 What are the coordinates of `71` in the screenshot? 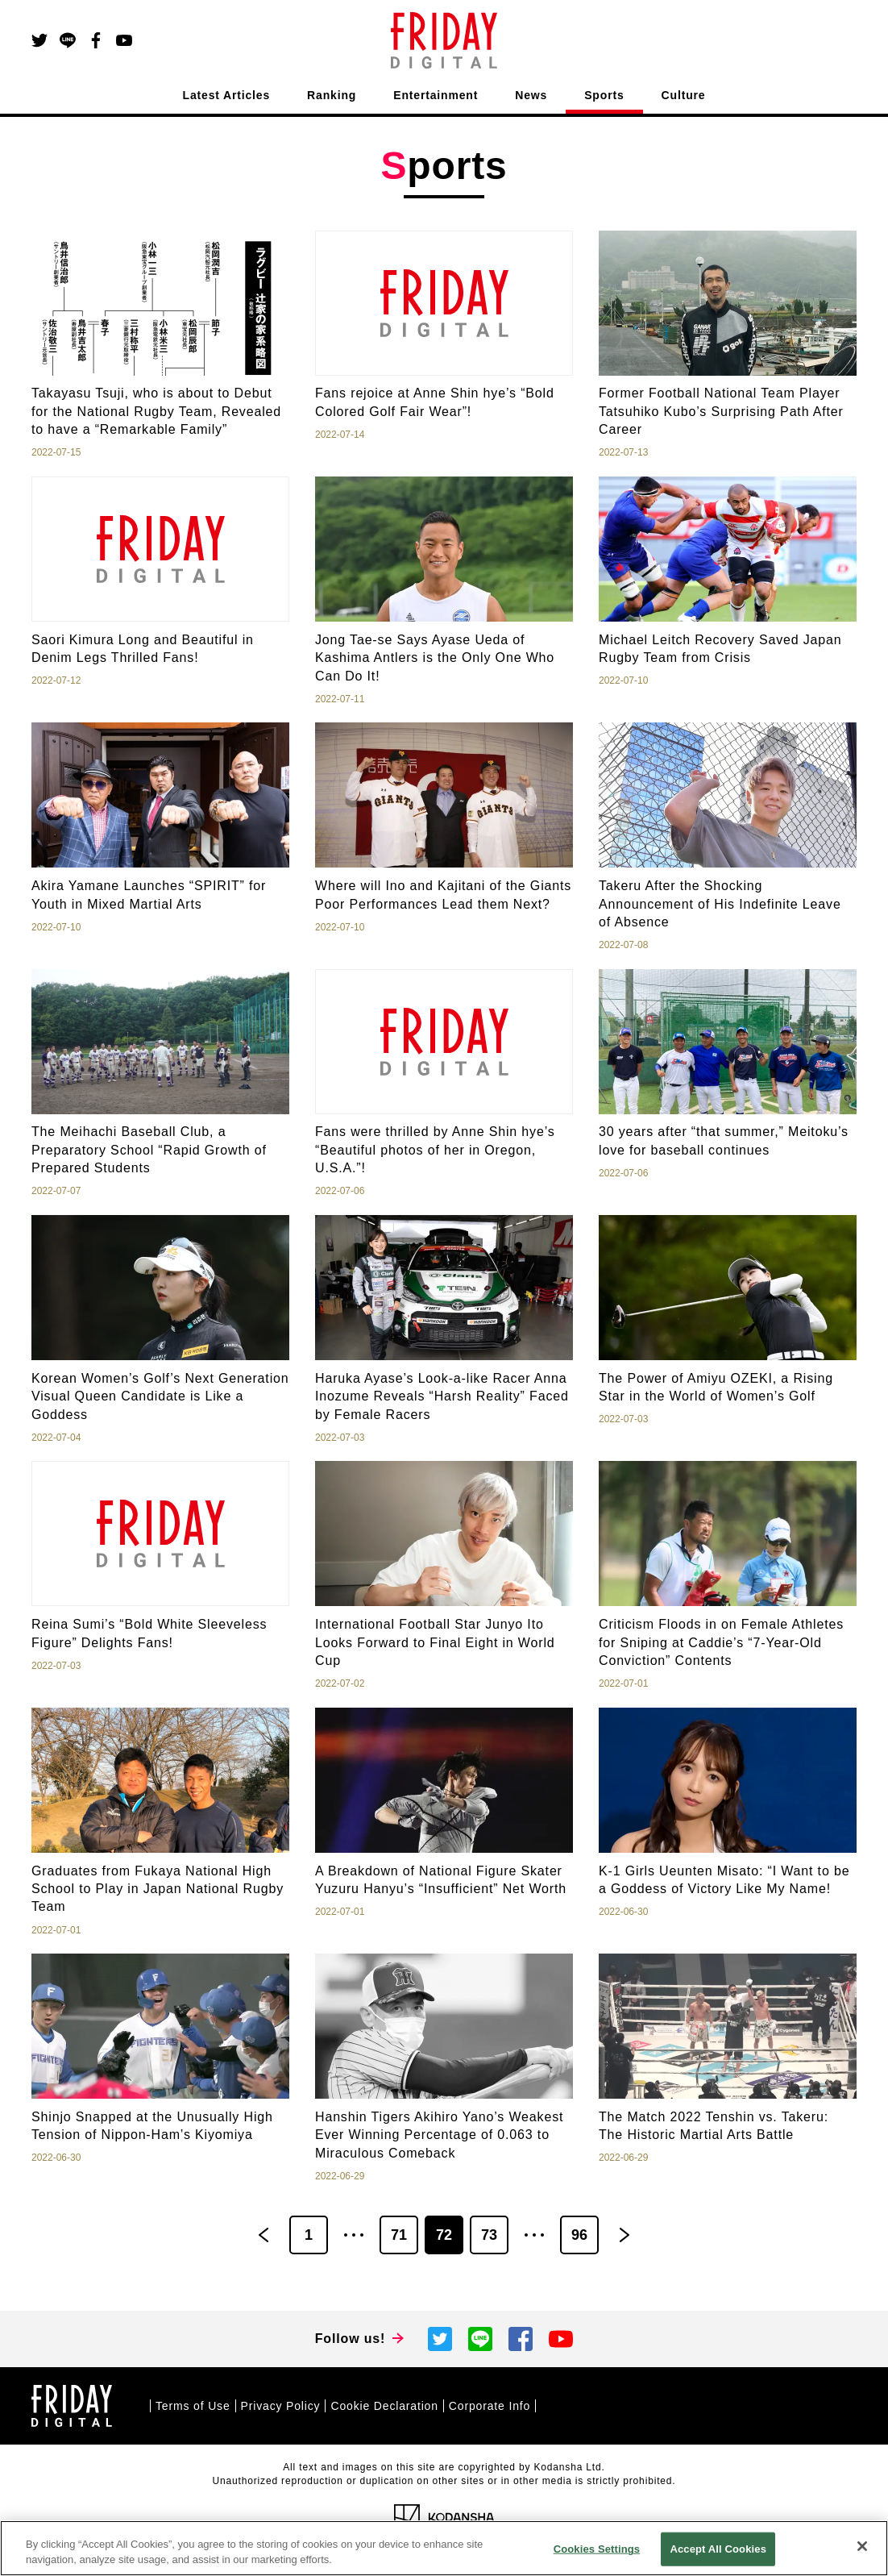 It's located at (399, 2235).